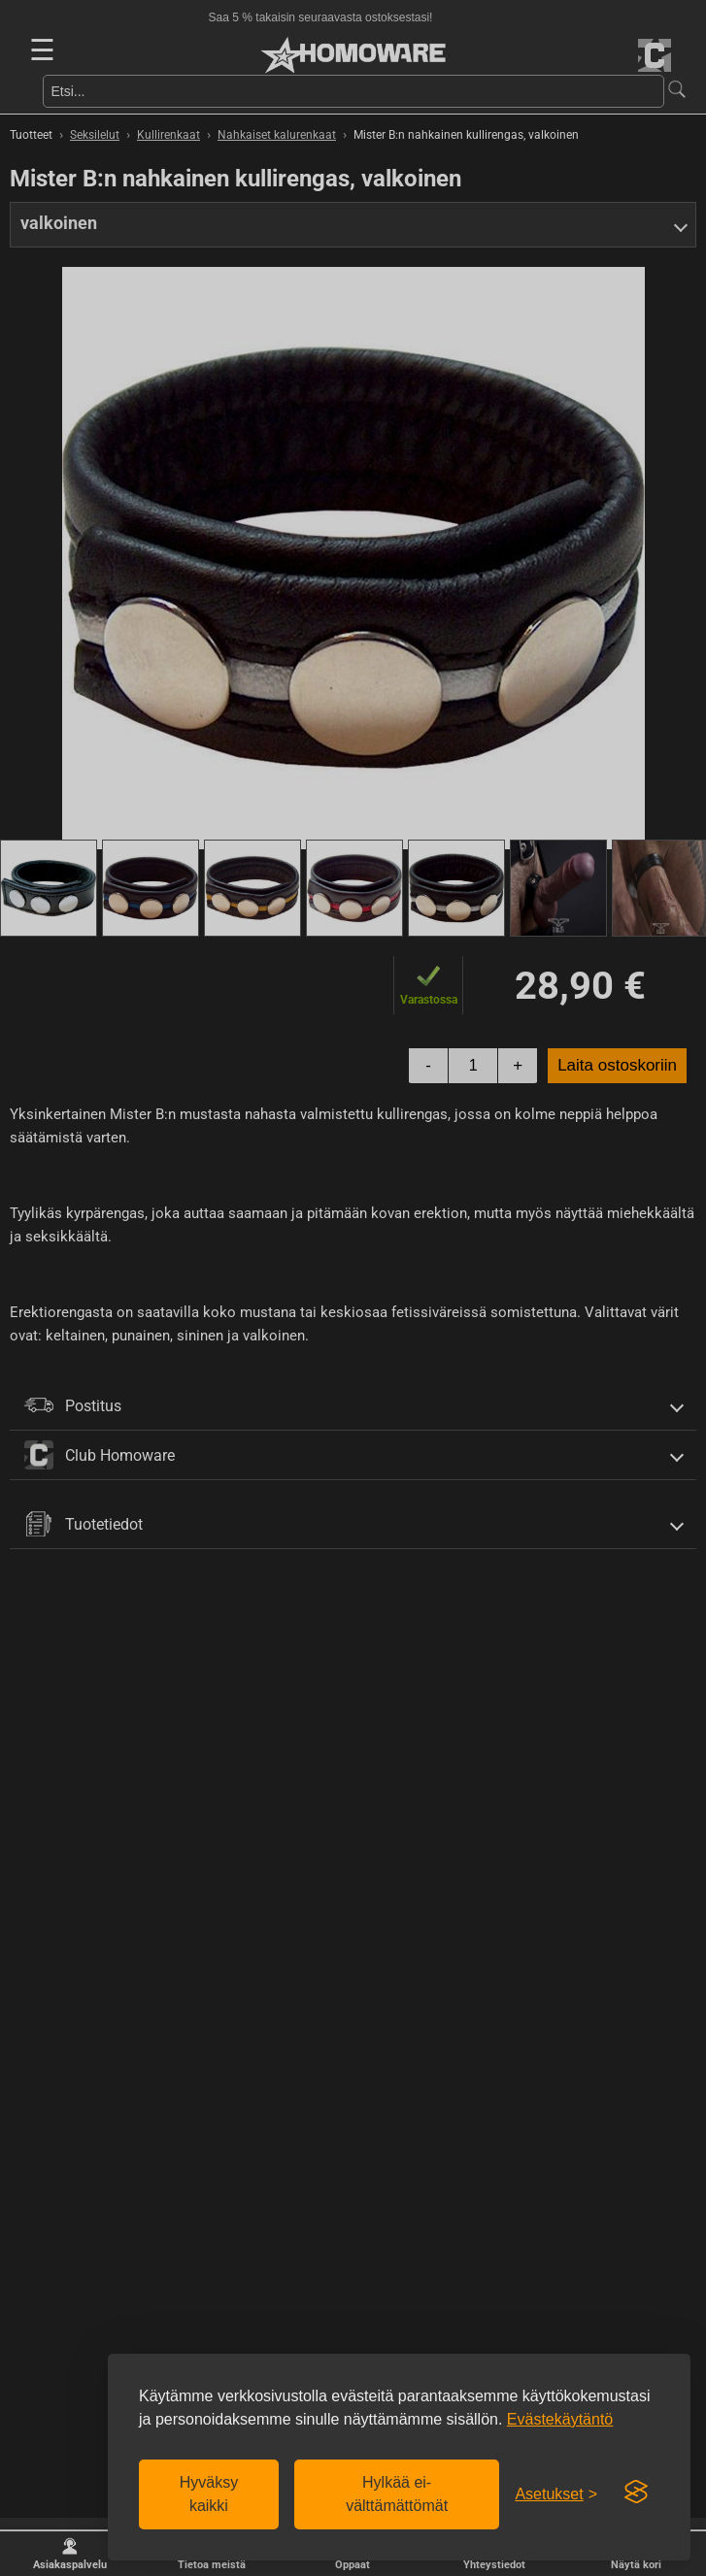 The height and width of the screenshot is (2576, 706). What do you see at coordinates (397, 2494) in the screenshot?
I see `Hylkää ei-välttämättömät` at bounding box center [397, 2494].